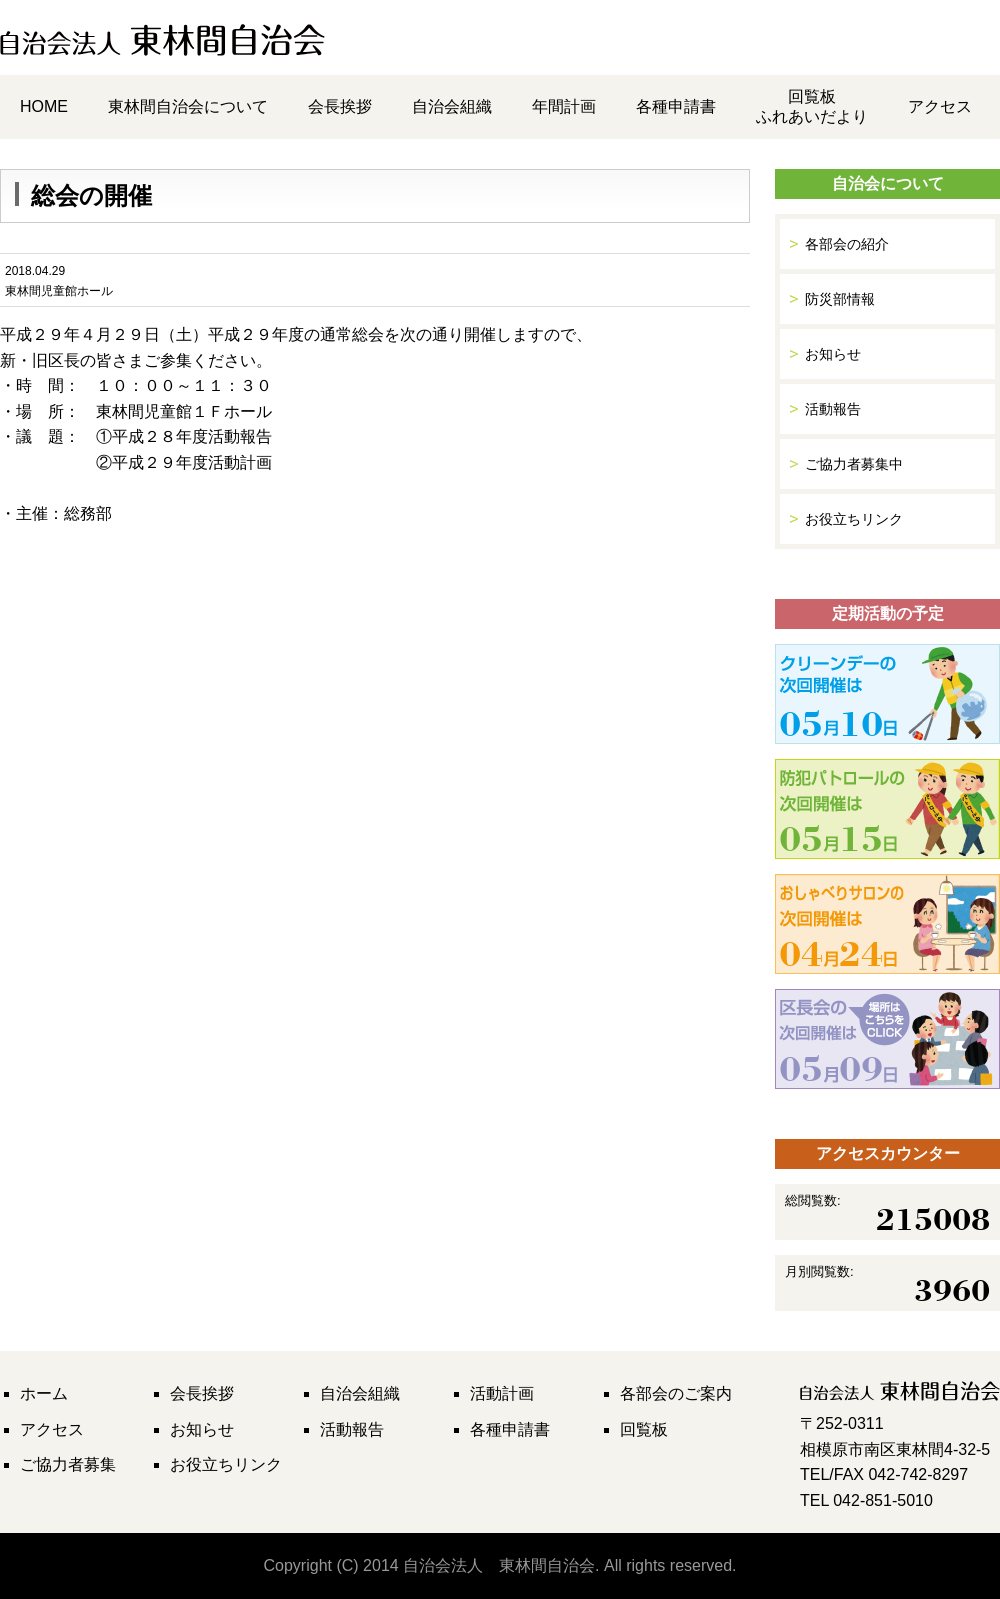 This screenshot has height=1599, width=1000. Describe the element at coordinates (340, 106) in the screenshot. I see `会長挨拶` at that location.